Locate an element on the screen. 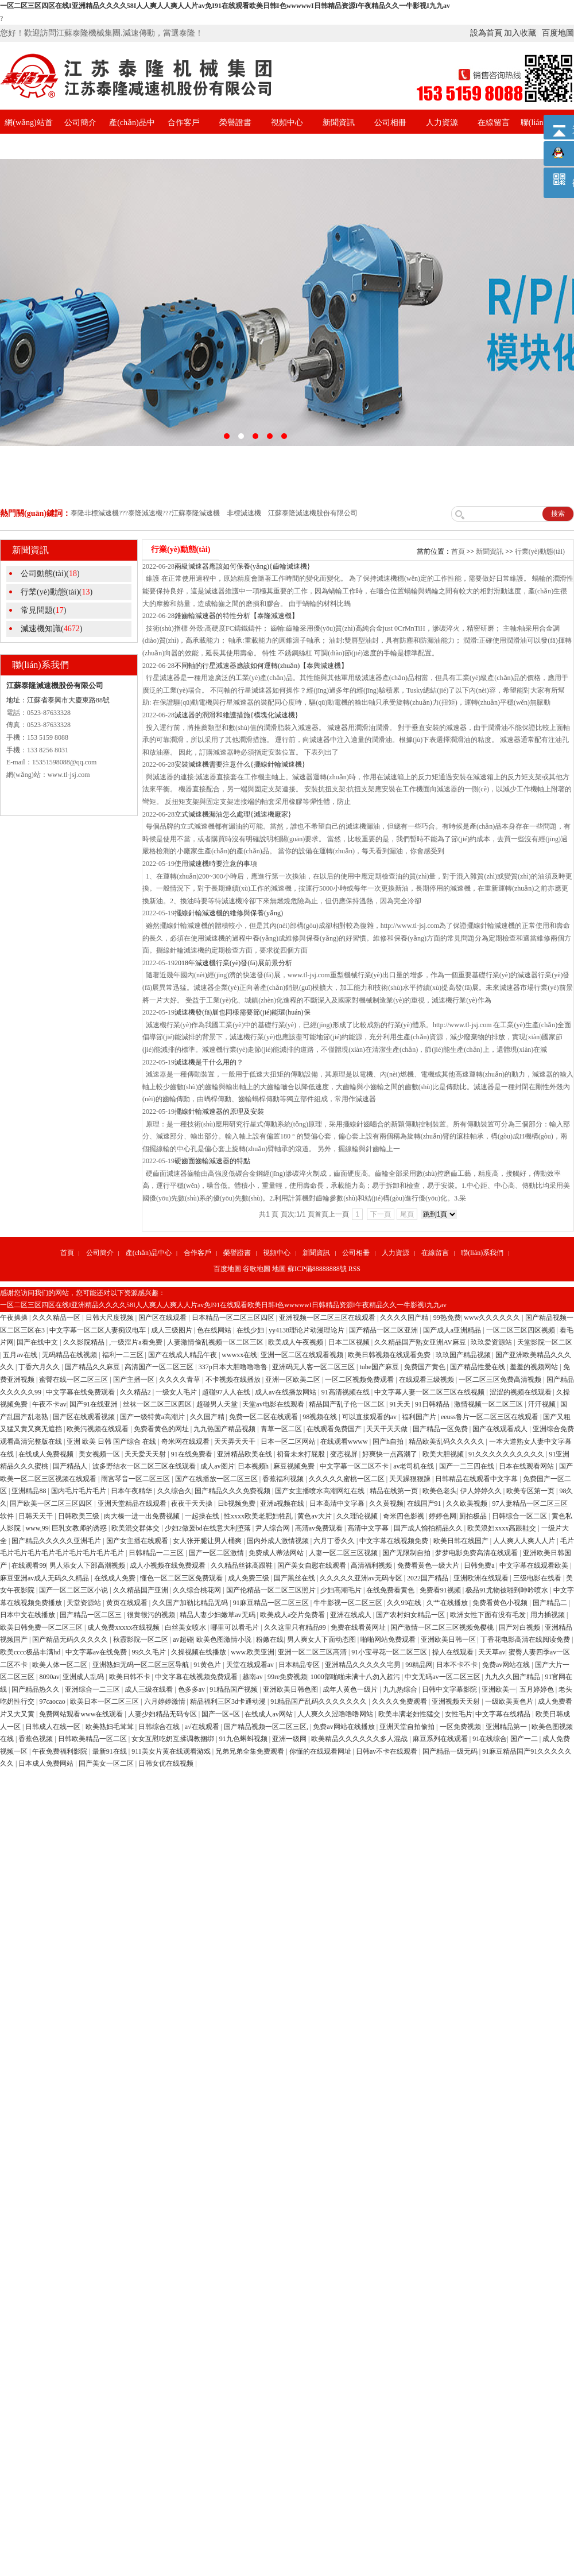 Image resolution: width=574 pixels, height=2576 pixels. 公司相冊 is located at coordinates (390, 122).